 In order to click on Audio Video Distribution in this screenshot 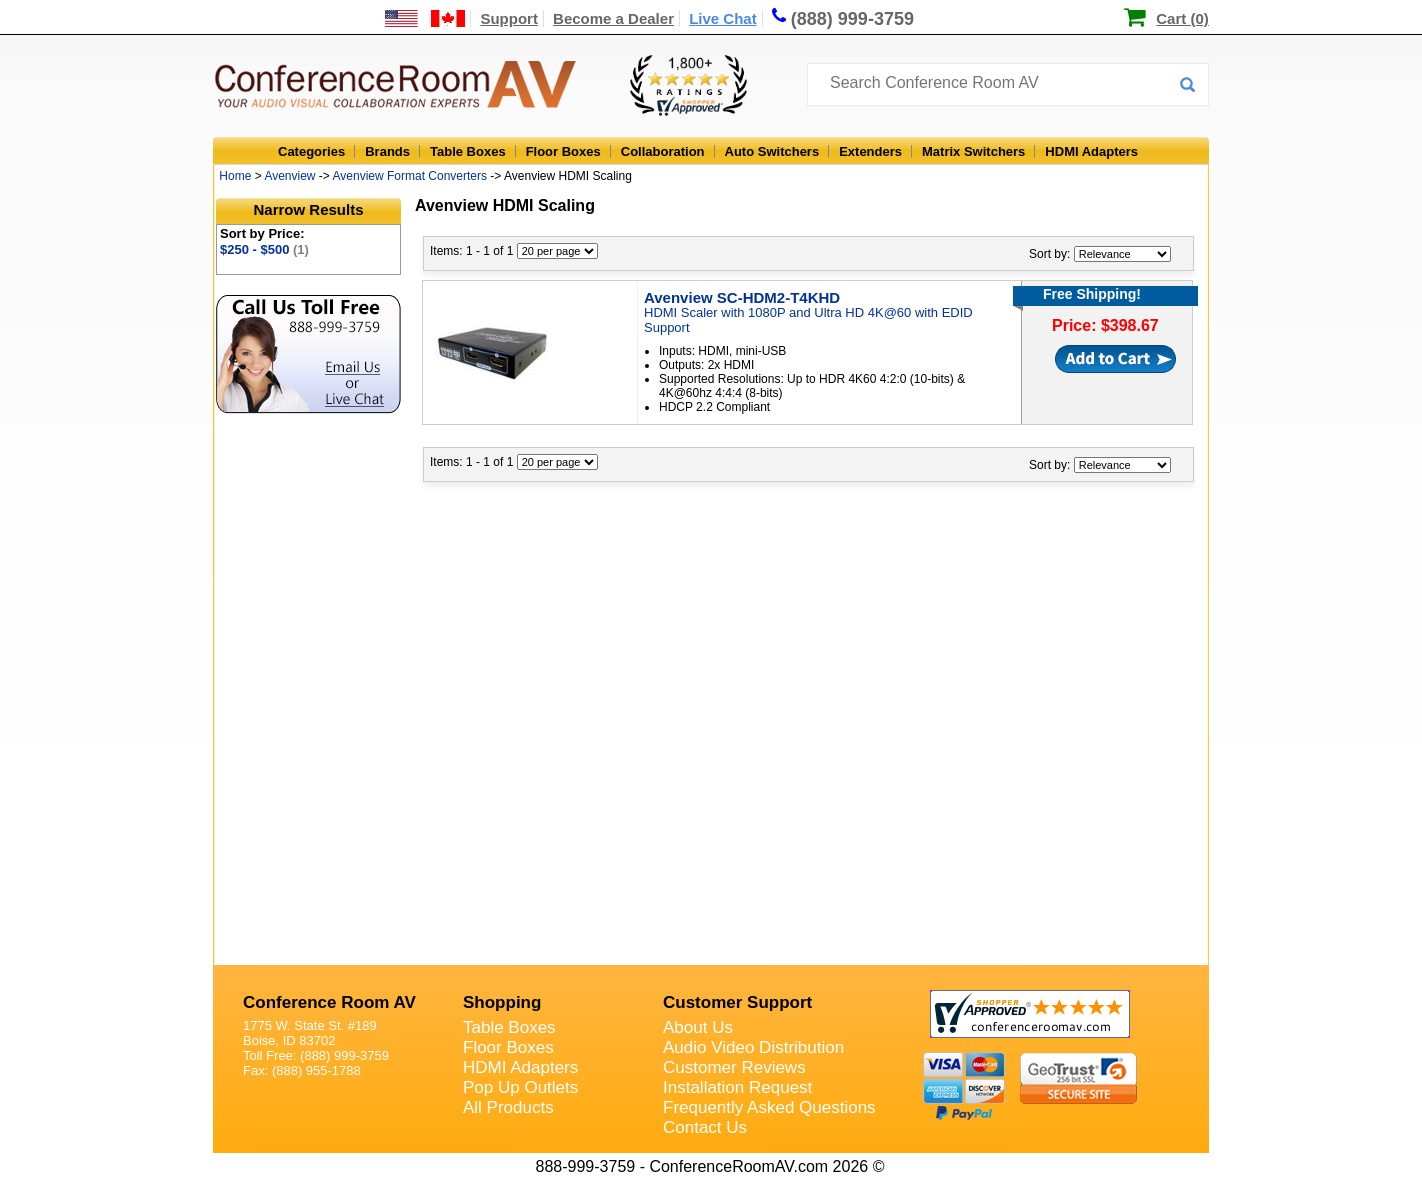, I will do `click(753, 1047)`.